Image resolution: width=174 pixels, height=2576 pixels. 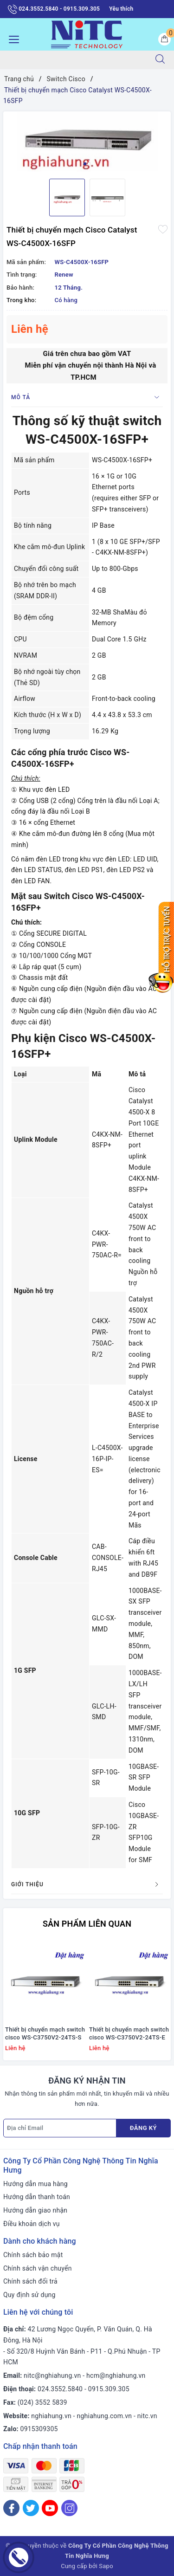 What do you see at coordinates (31, 2223) in the screenshot?
I see `Điều khoản dịch vụ` at bounding box center [31, 2223].